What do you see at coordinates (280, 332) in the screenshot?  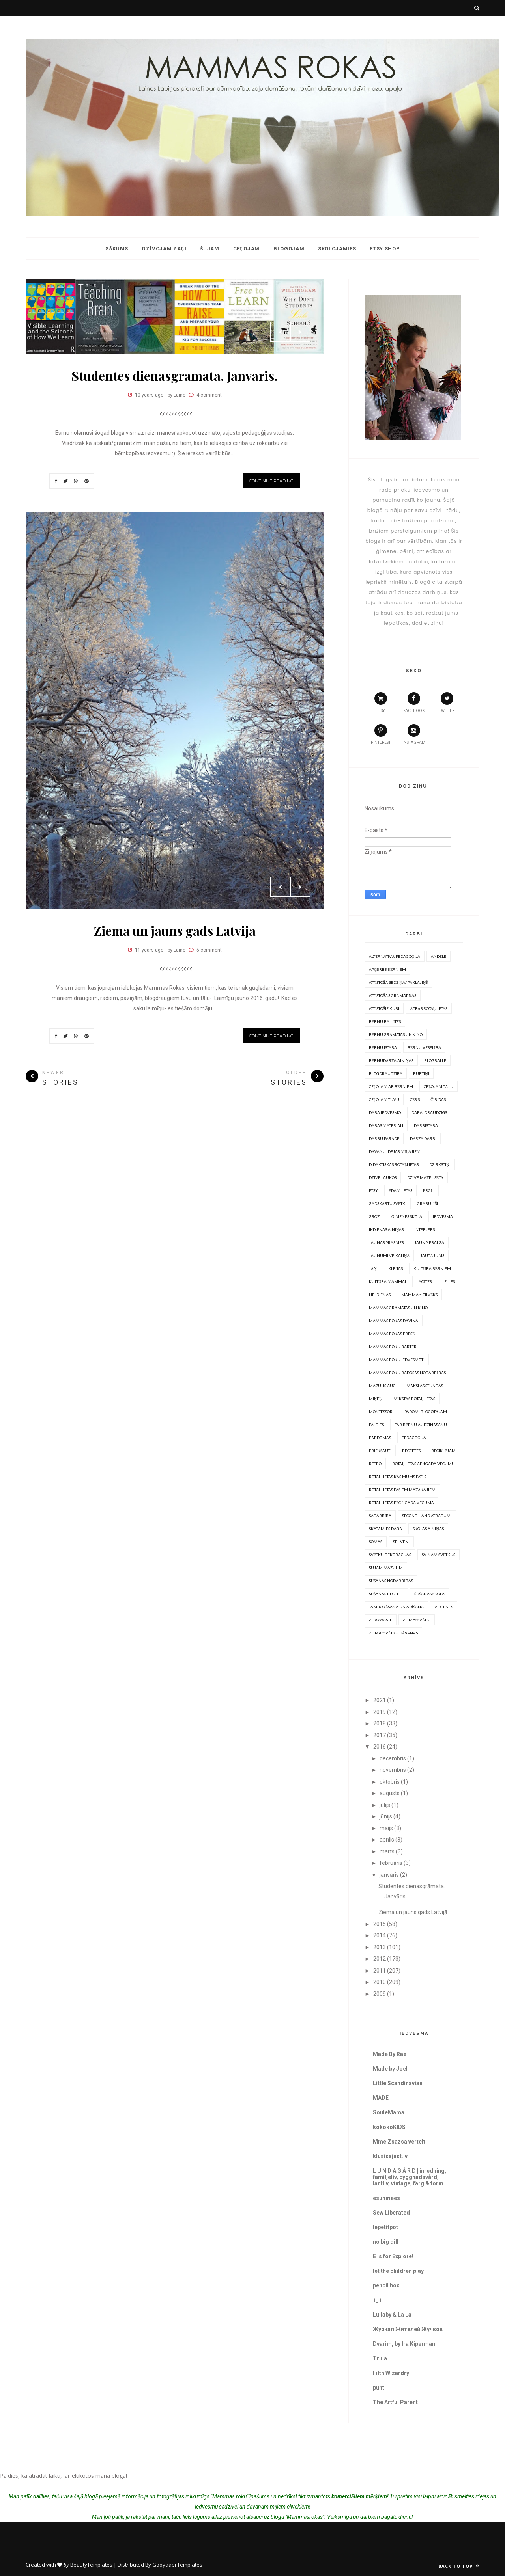 I see `Prev` at bounding box center [280, 332].